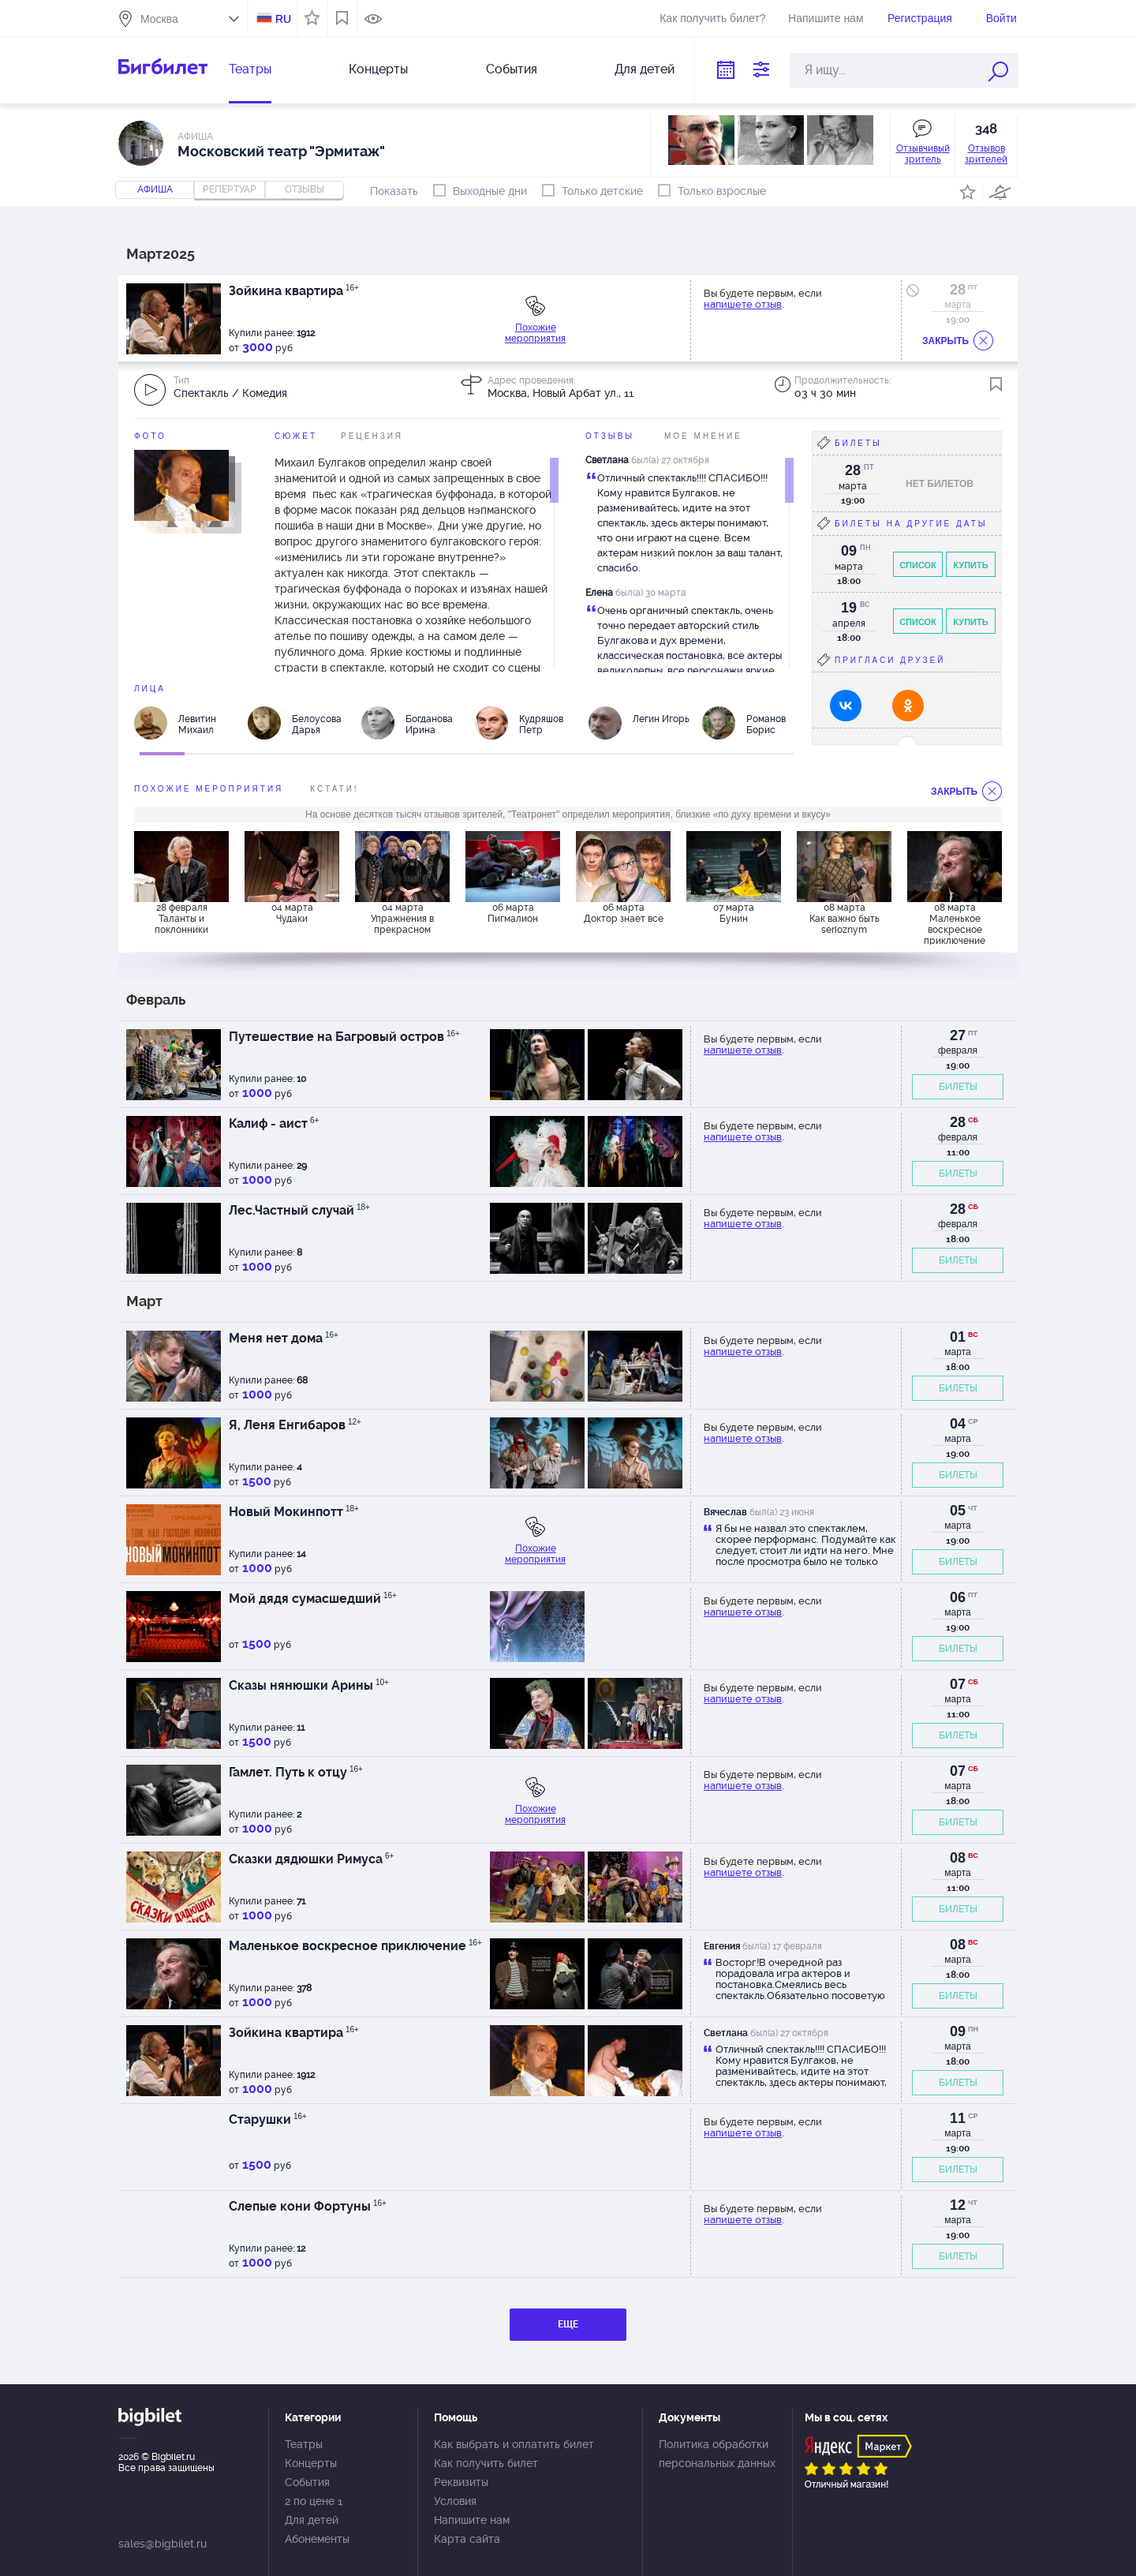  Describe the element at coordinates (958, 2205) in the screenshot. I see `12` at that location.